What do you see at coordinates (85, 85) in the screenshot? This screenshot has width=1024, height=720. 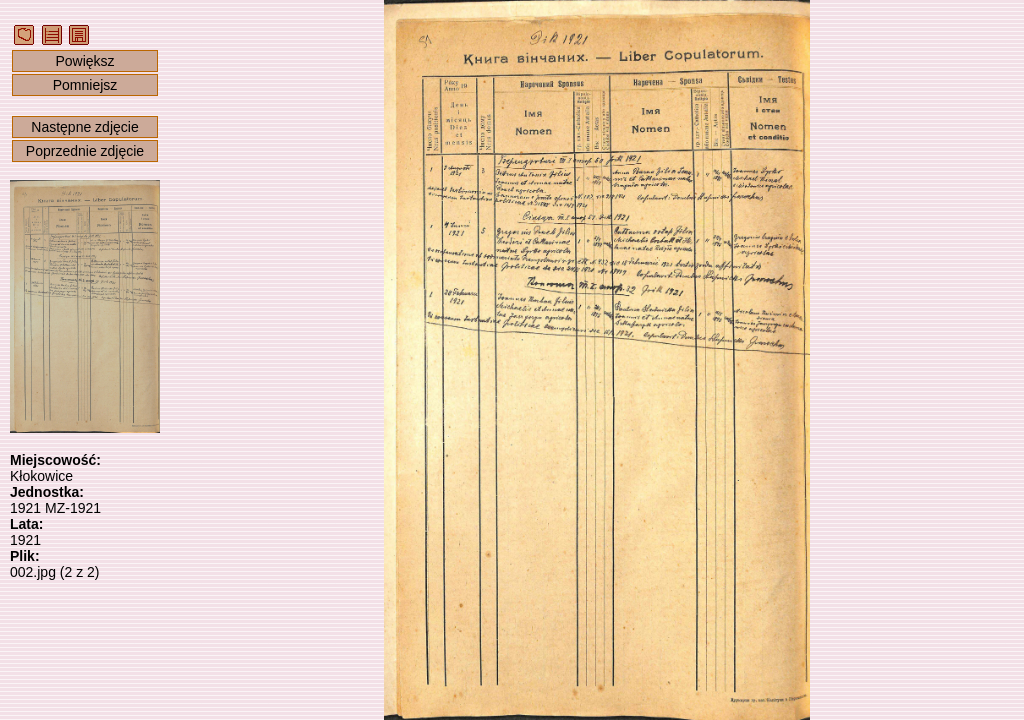 I see `Pomniejsz` at bounding box center [85, 85].